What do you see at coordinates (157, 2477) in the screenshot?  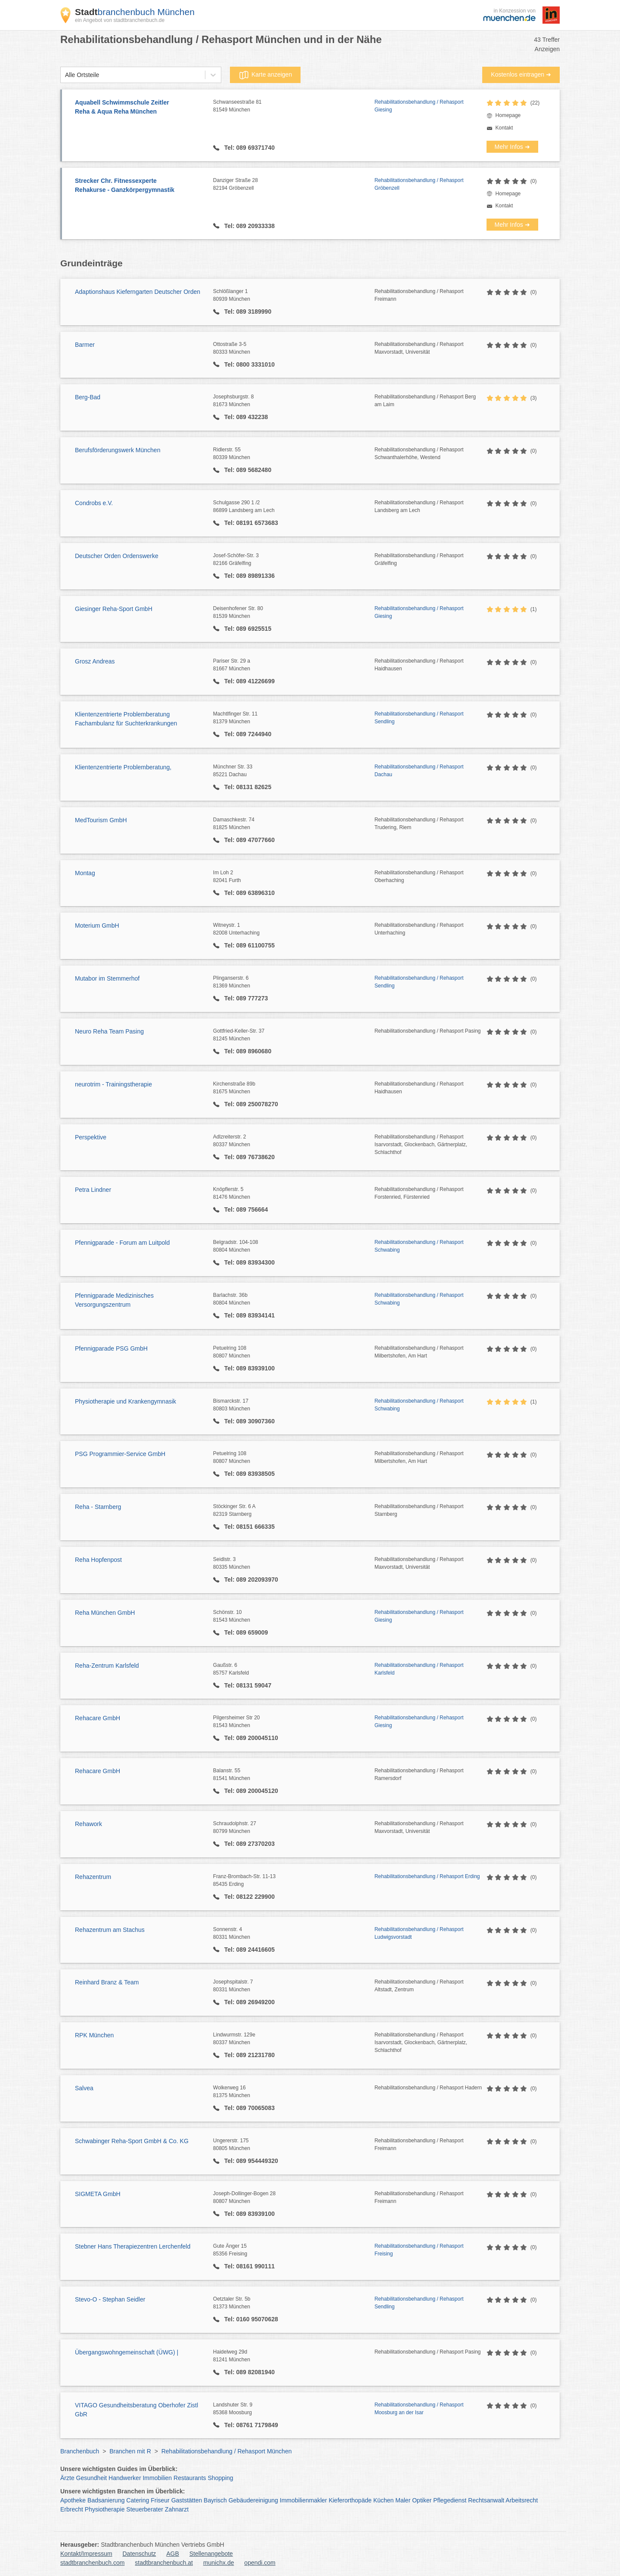 I see `Immobilien` at bounding box center [157, 2477].